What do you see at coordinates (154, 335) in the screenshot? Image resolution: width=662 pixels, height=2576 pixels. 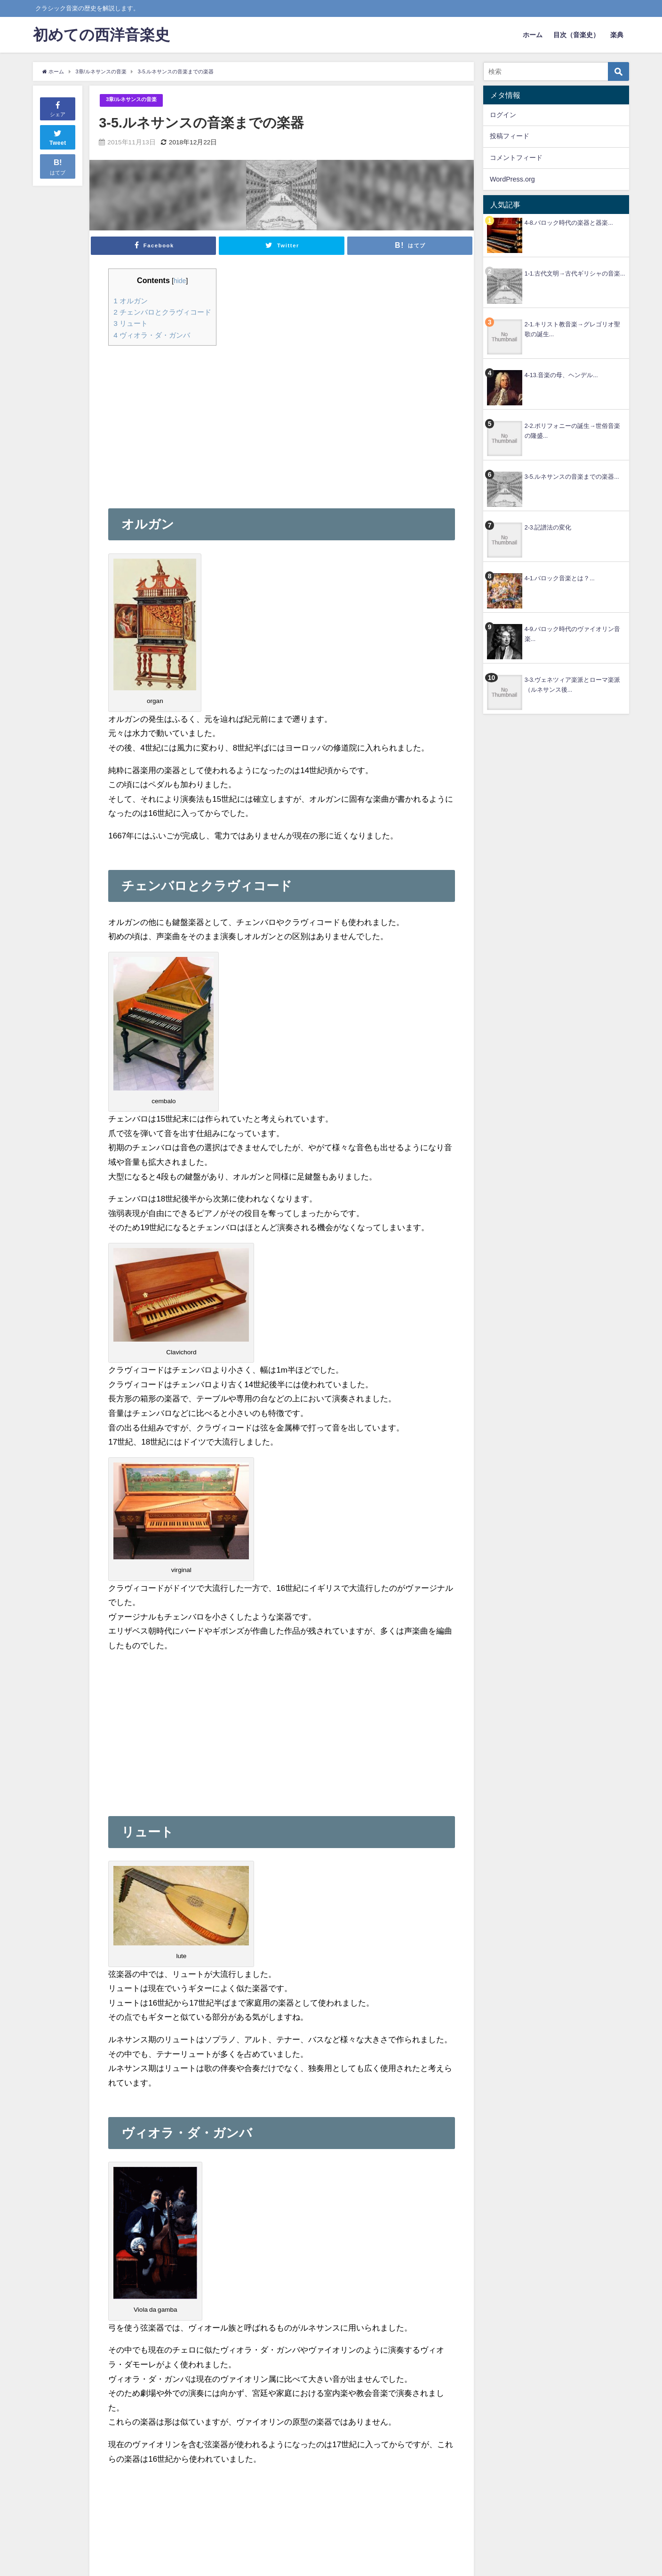 I see `ヴィオラ・ダ・ガンバ` at bounding box center [154, 335].